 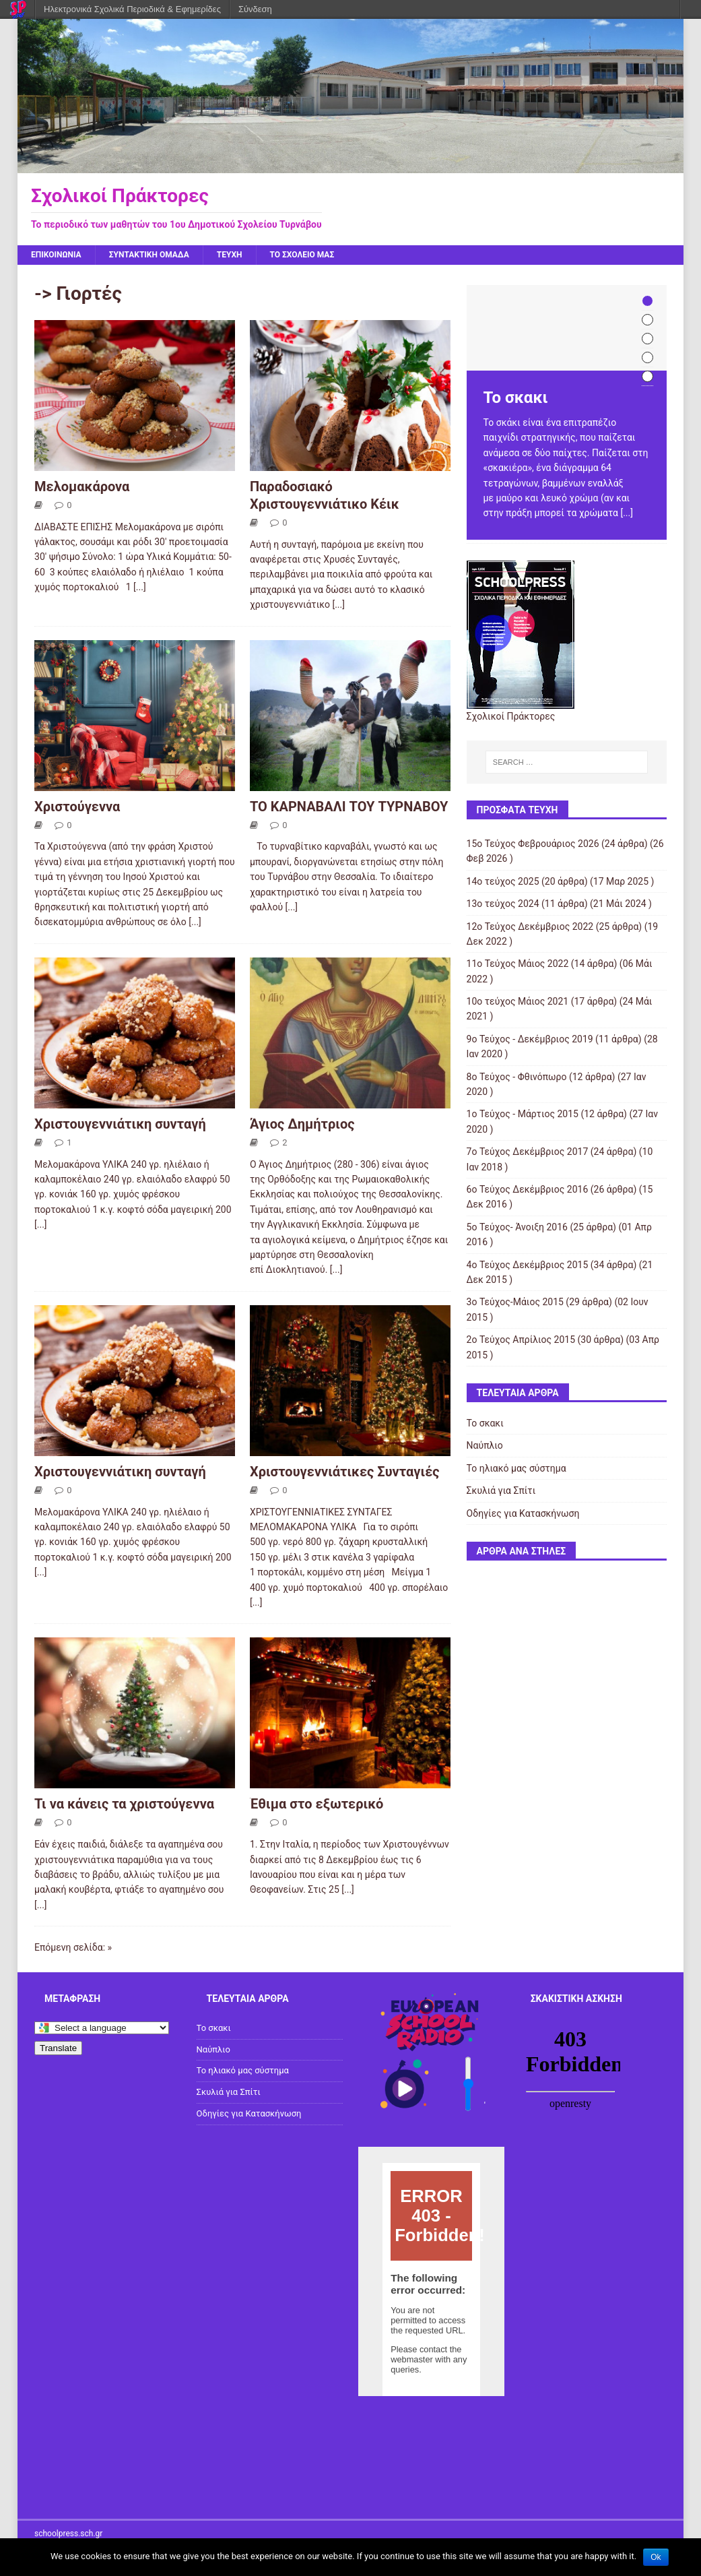 What do you see at coordinates (255, 9) in the screenshot?
I see `Σύνδεση` at bounding box center [255, 9].